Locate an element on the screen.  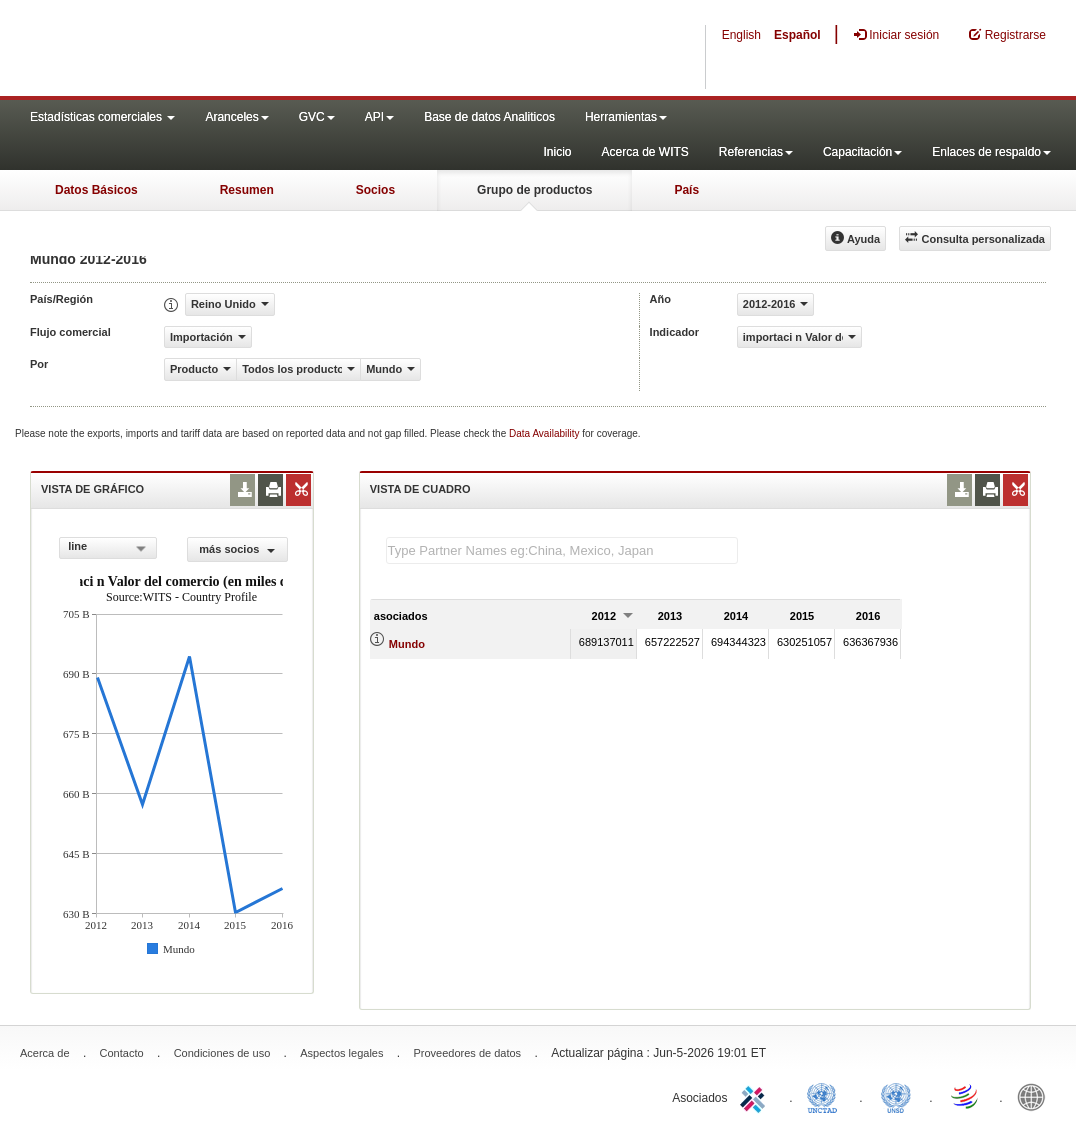
UNCTAD is located at coordinates (826, 1096).